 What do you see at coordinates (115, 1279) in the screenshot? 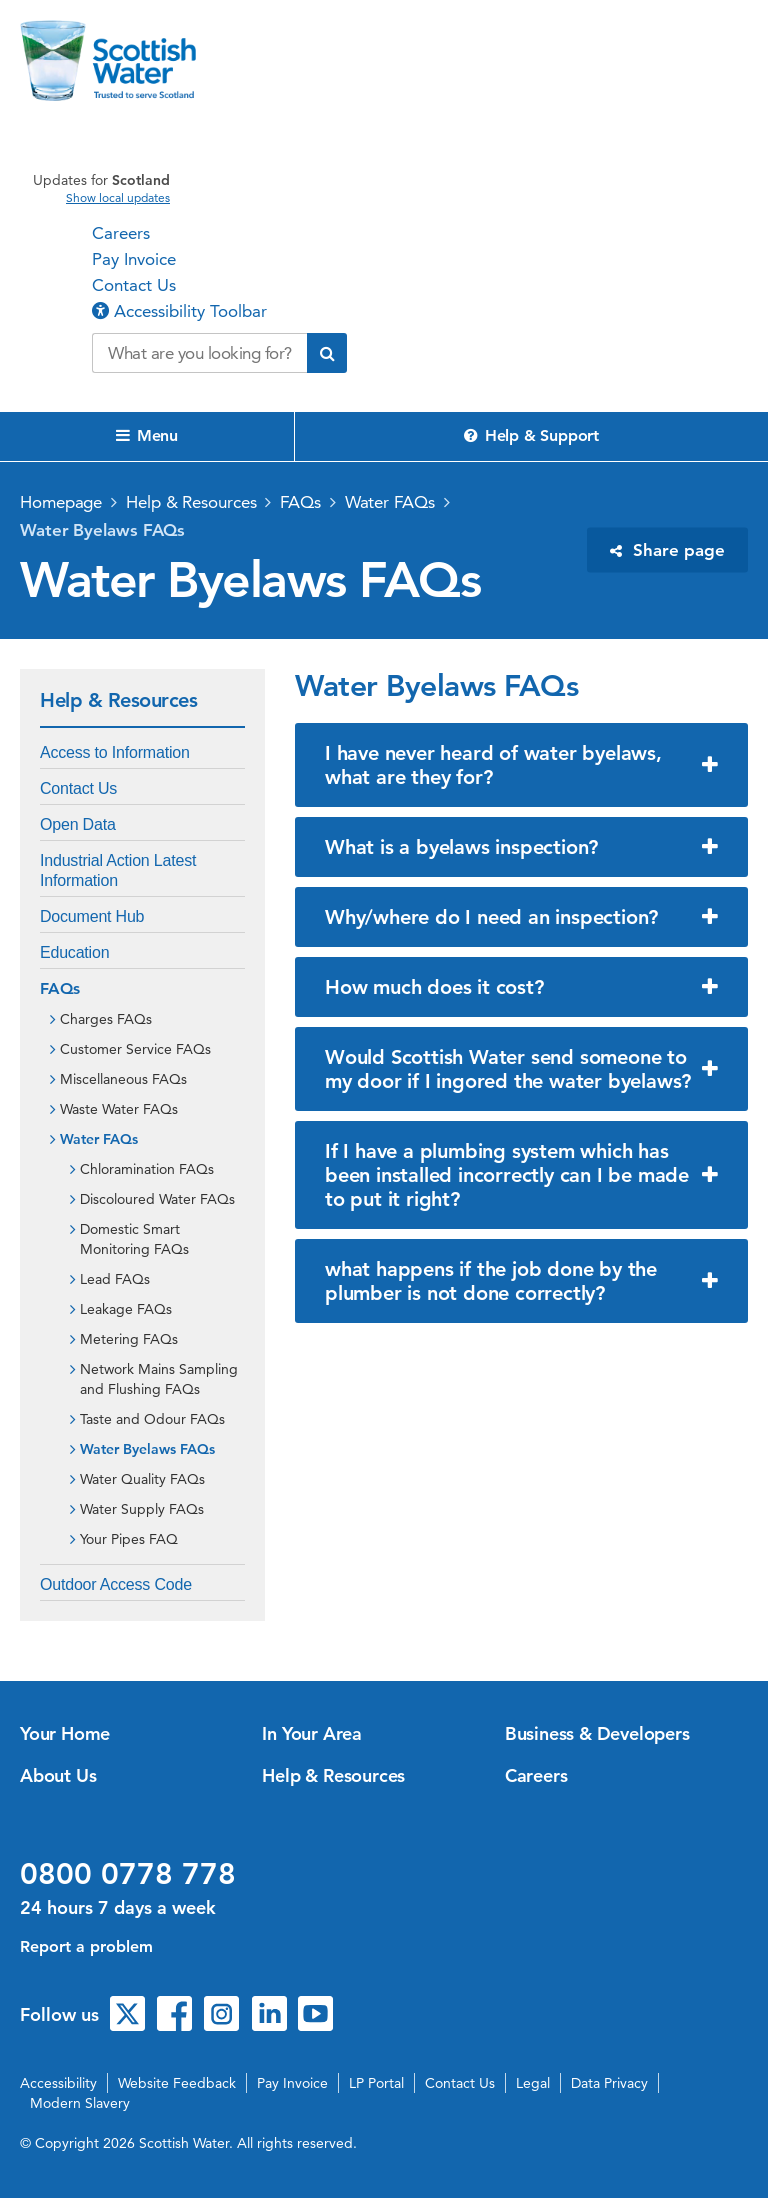
I see `Lead FAQs` at bounding box center [115, 1279].